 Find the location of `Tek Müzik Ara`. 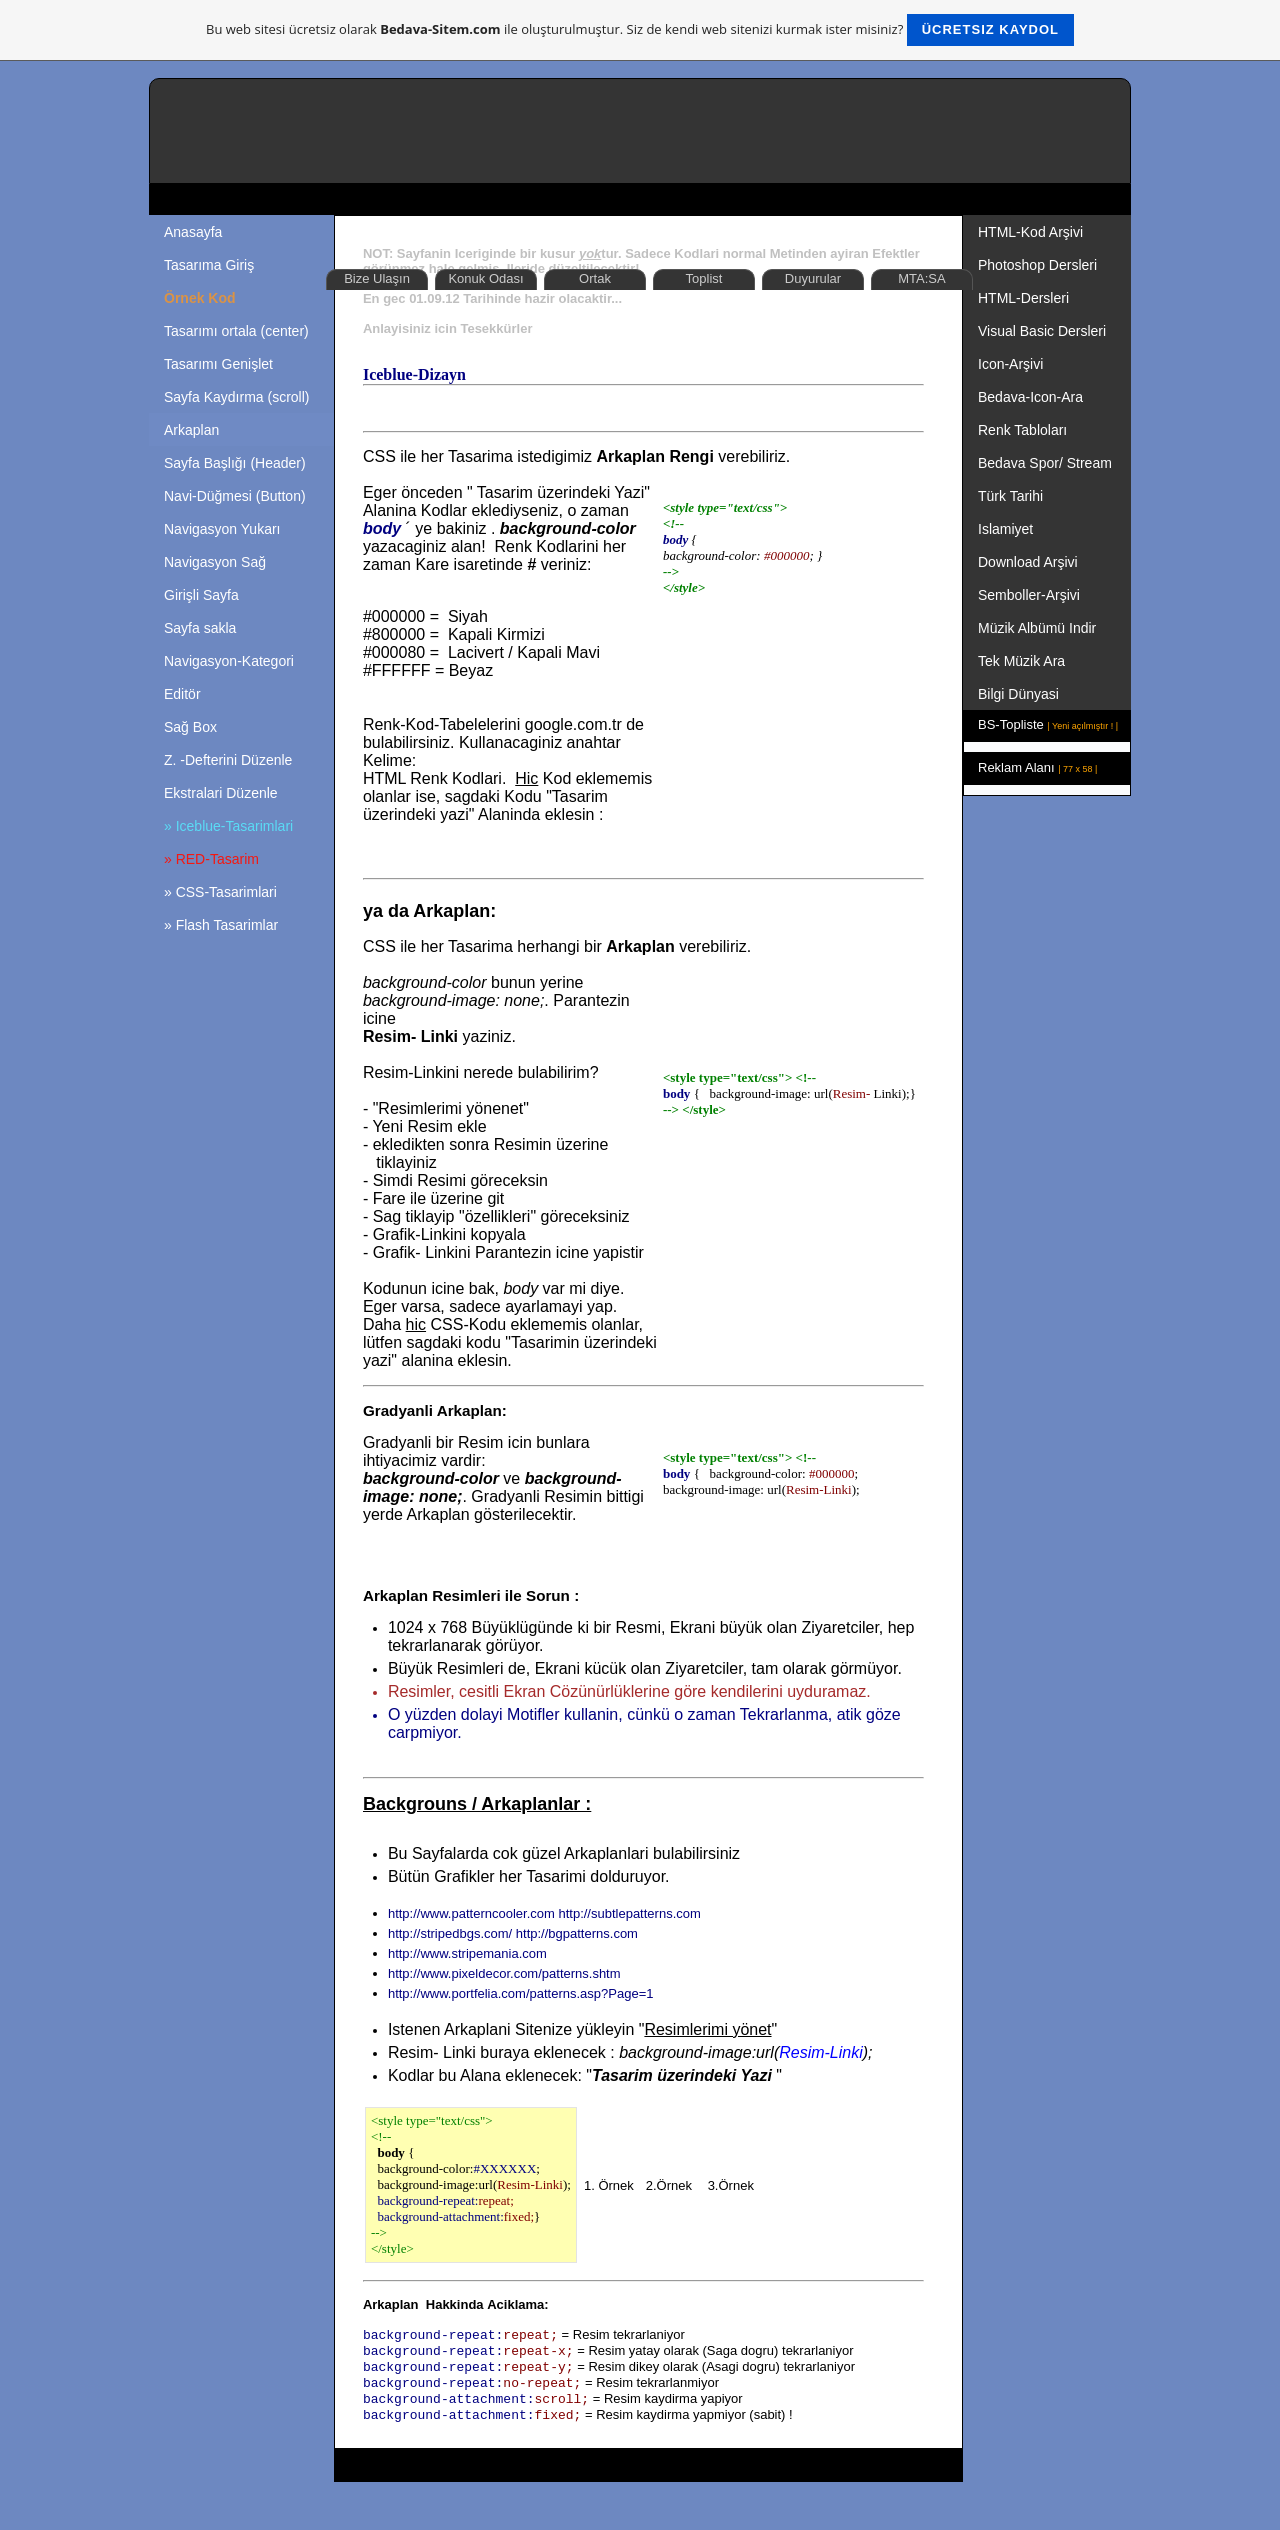

Tek Müzik Ara is located at coordinates (1023, 661).